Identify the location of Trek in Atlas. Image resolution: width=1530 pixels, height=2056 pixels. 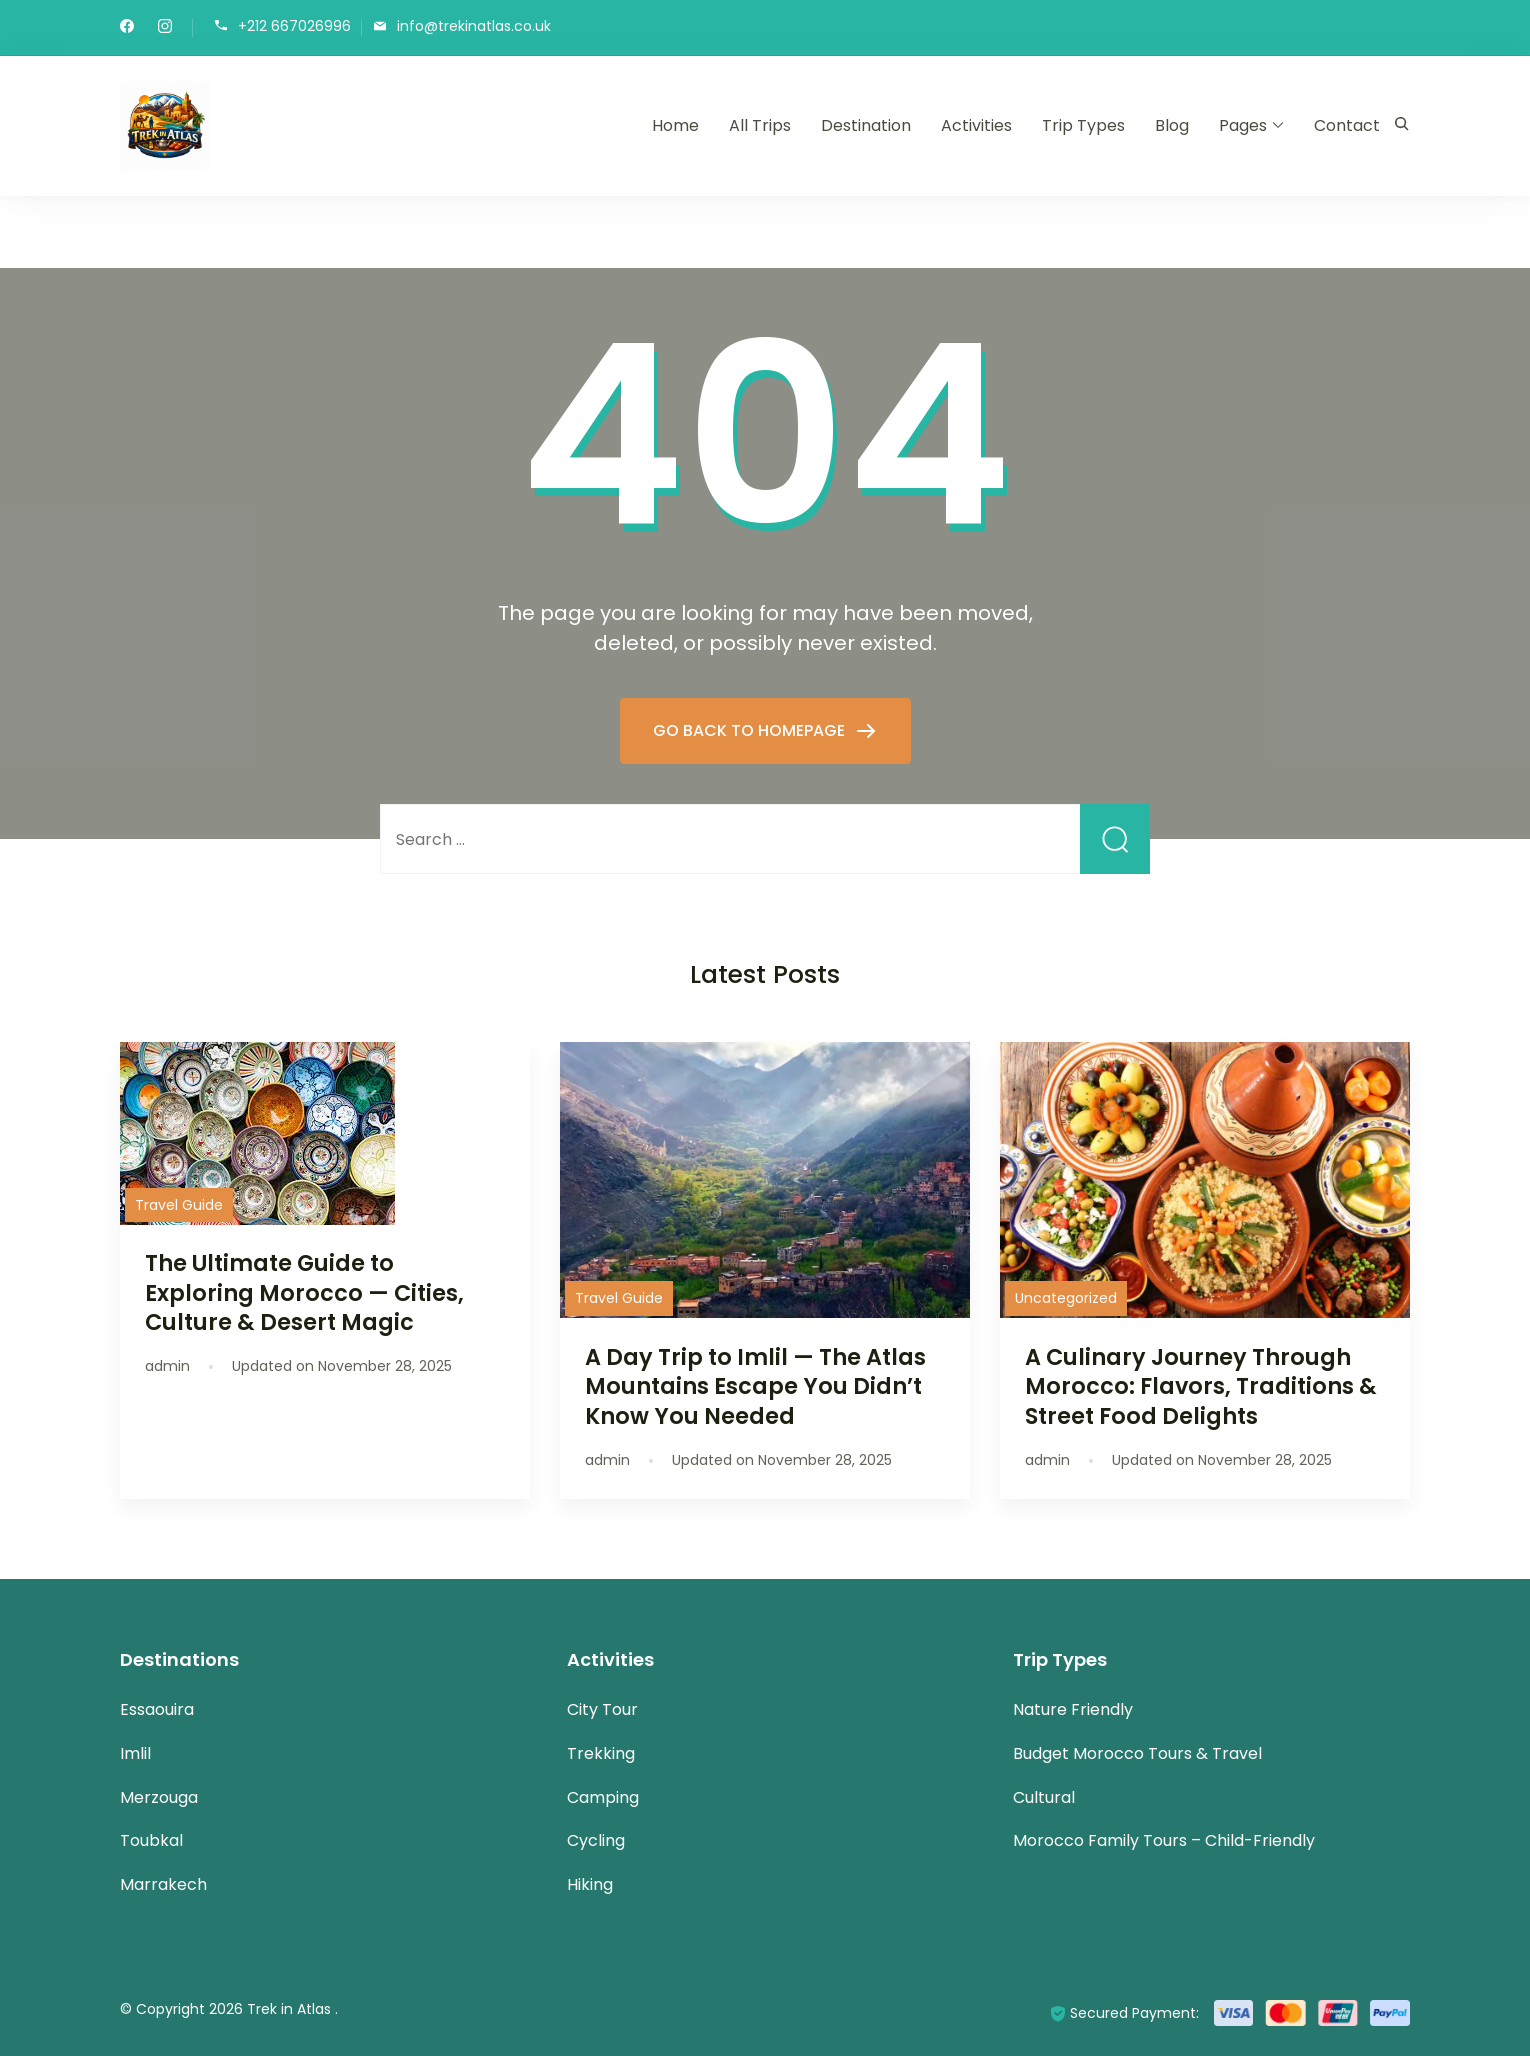
(291, 2009).